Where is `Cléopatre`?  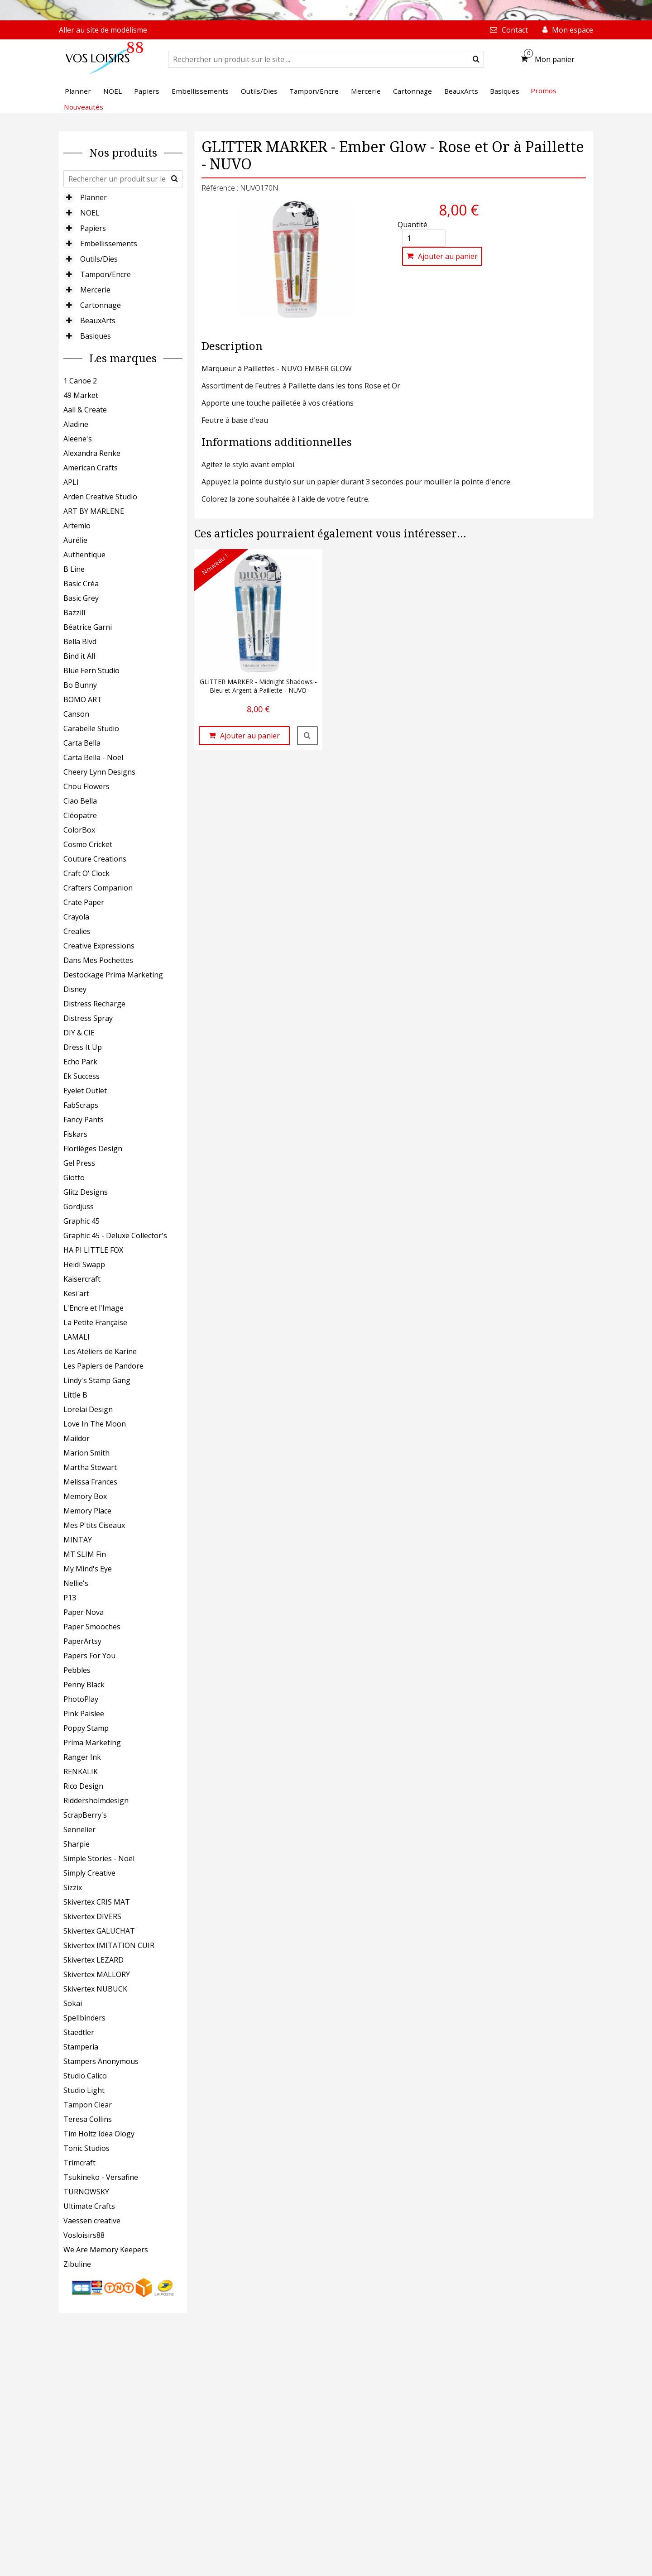
Cléopatre is located at coordinates (80, 815).